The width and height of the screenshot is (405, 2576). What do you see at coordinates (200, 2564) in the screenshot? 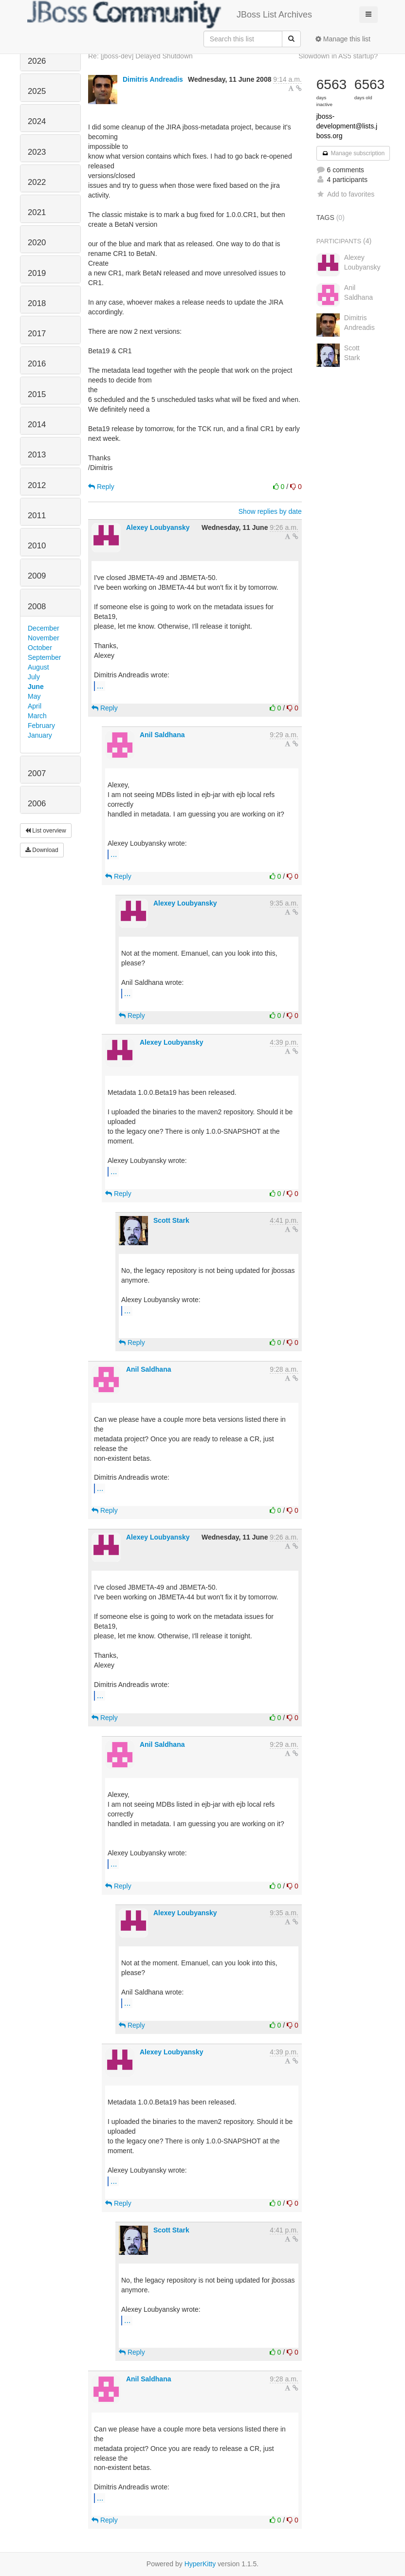
I see `HyperKitty` at bounding box center [200, 2564].